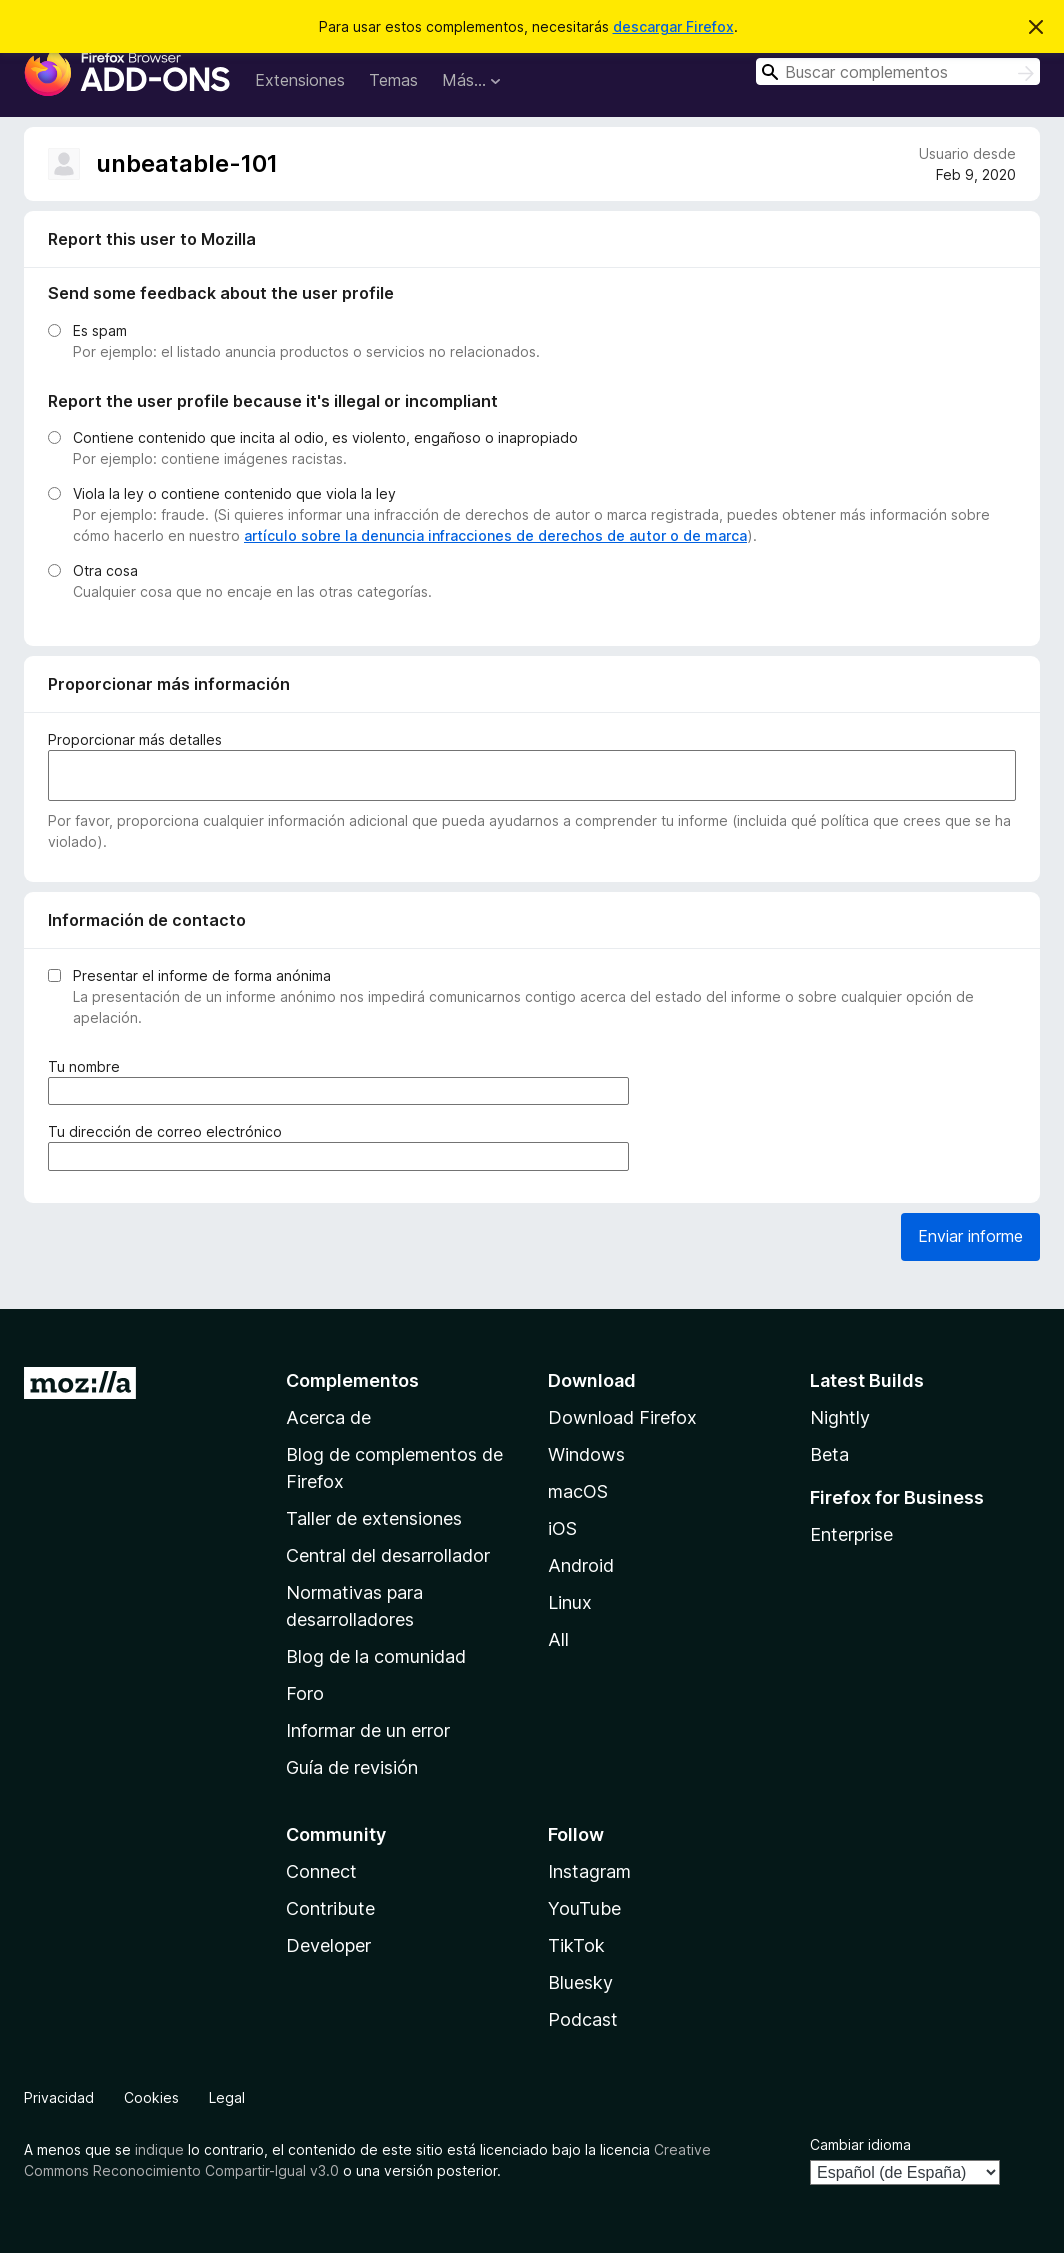 Image resolution: width=1064 pixels, height=2253 pixels. Describe the element at coordinates (673, 26) in the screenshot. I see `descargar Firefox` at that location.